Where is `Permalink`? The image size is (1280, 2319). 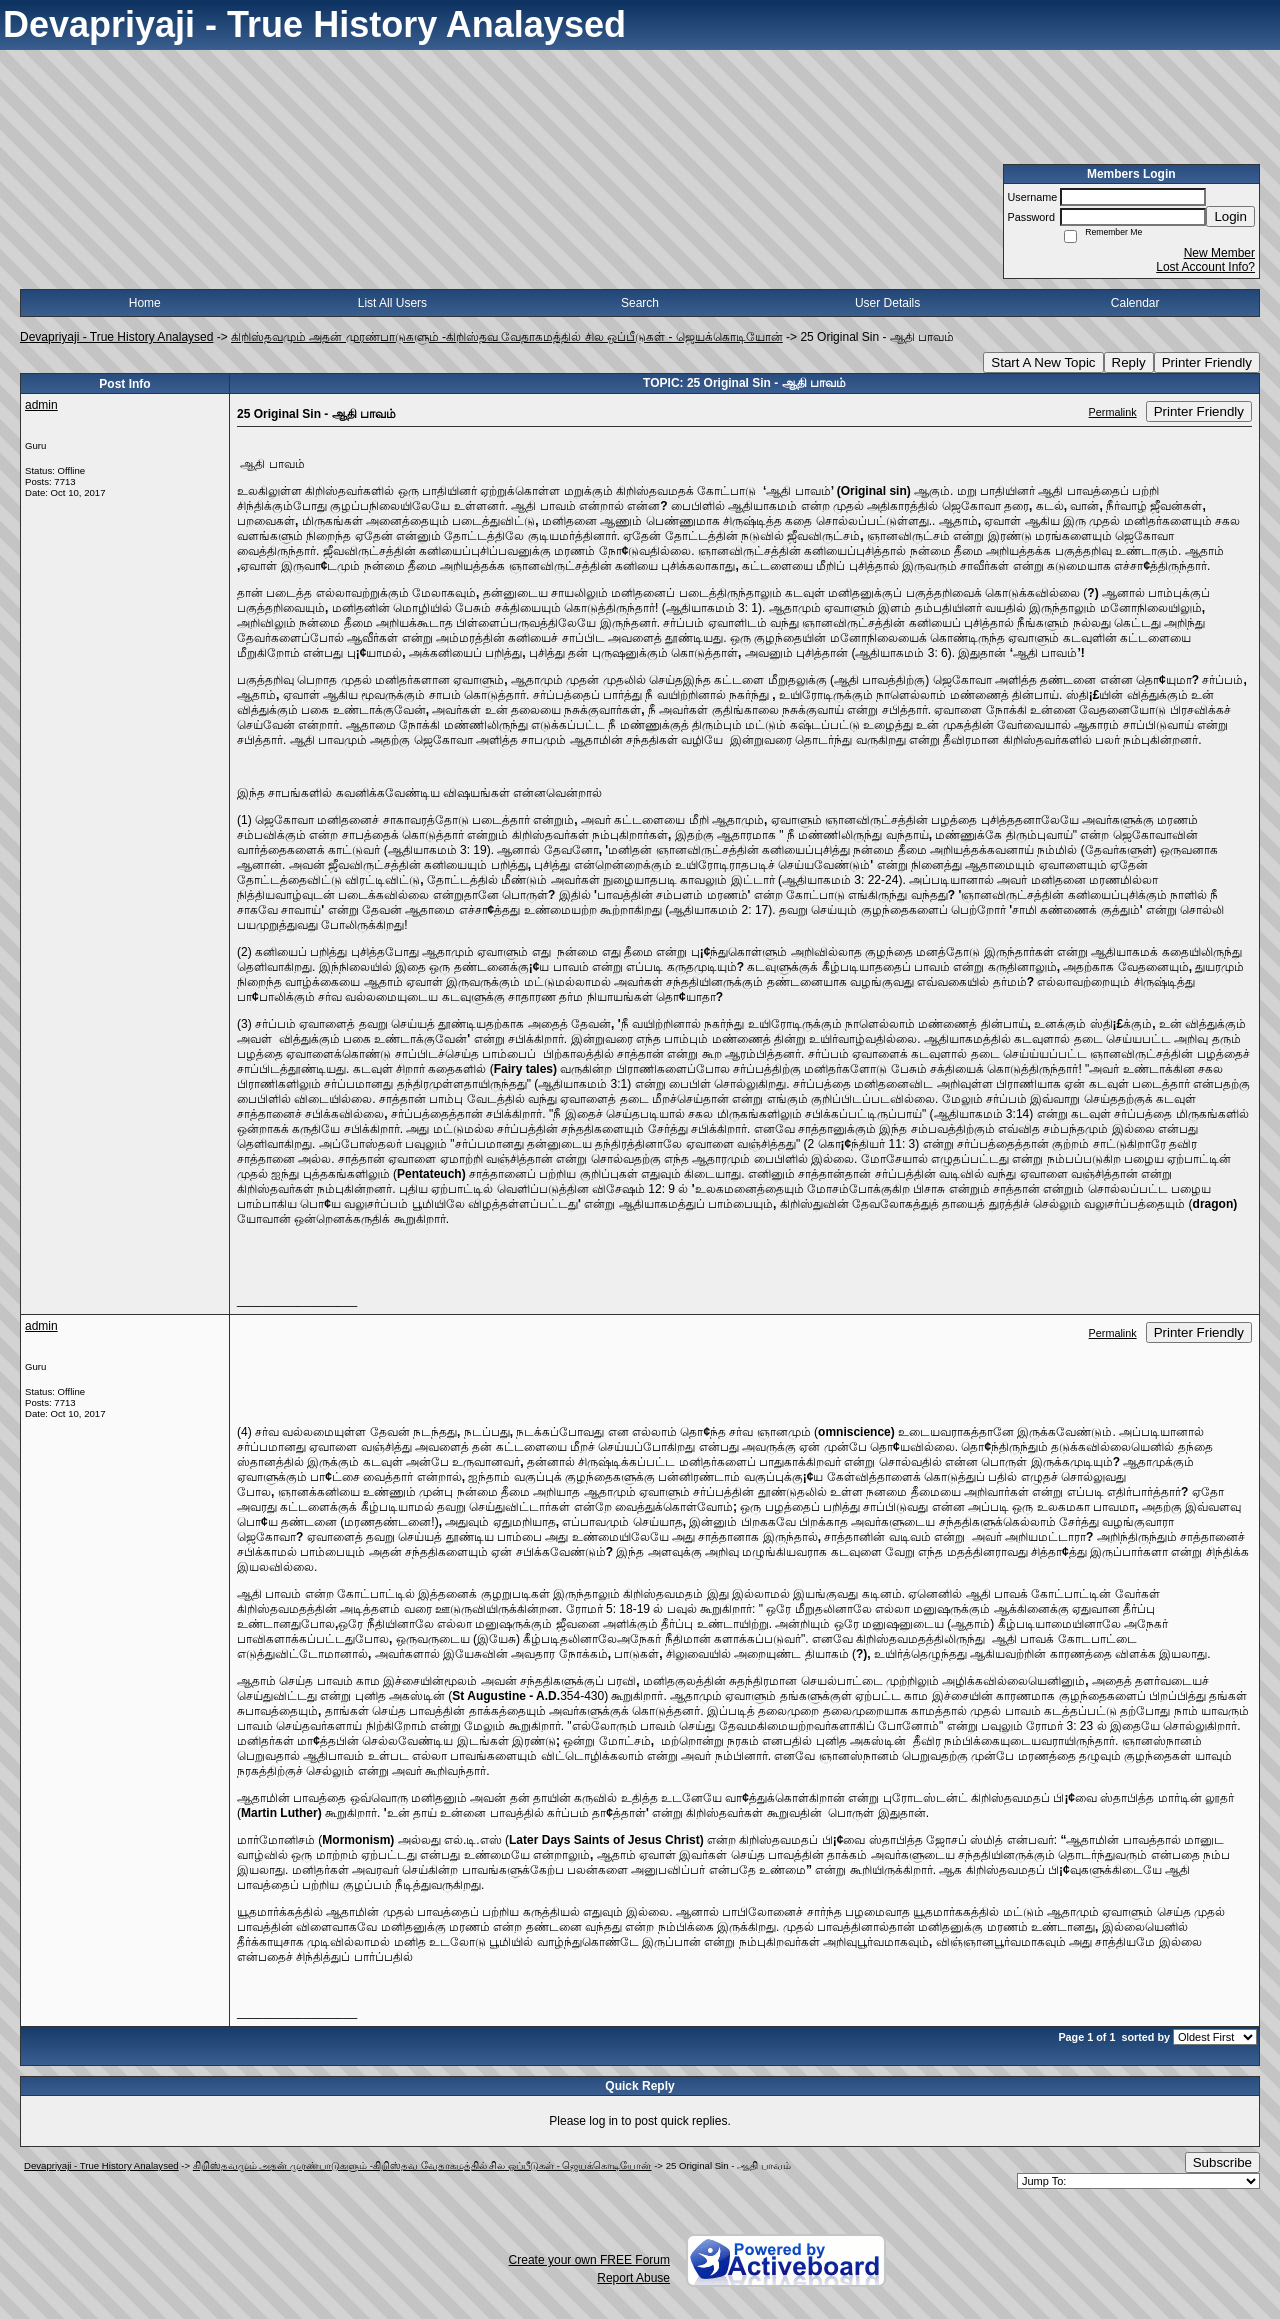
Permalink is located at coordinates (1113, 412).